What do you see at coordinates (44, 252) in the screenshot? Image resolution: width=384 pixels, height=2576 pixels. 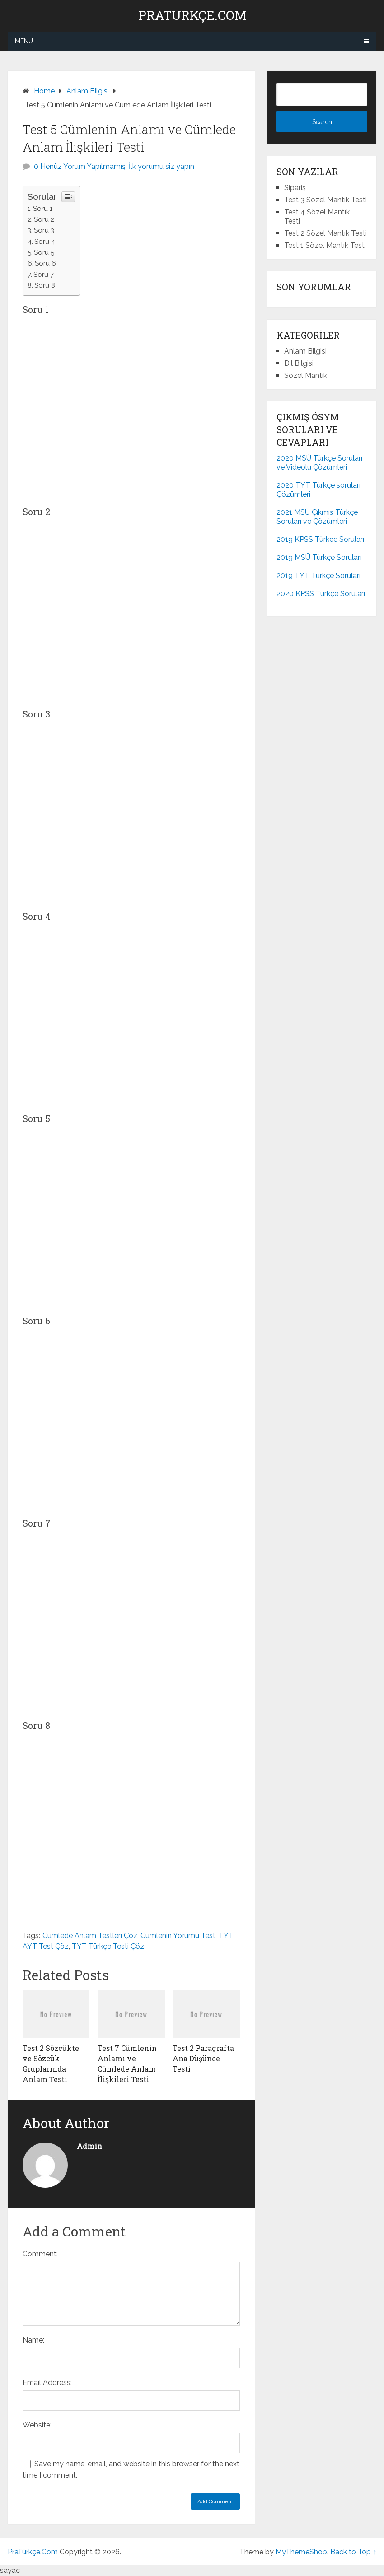 I see `Soru 5` at bounding box center [44, 252].